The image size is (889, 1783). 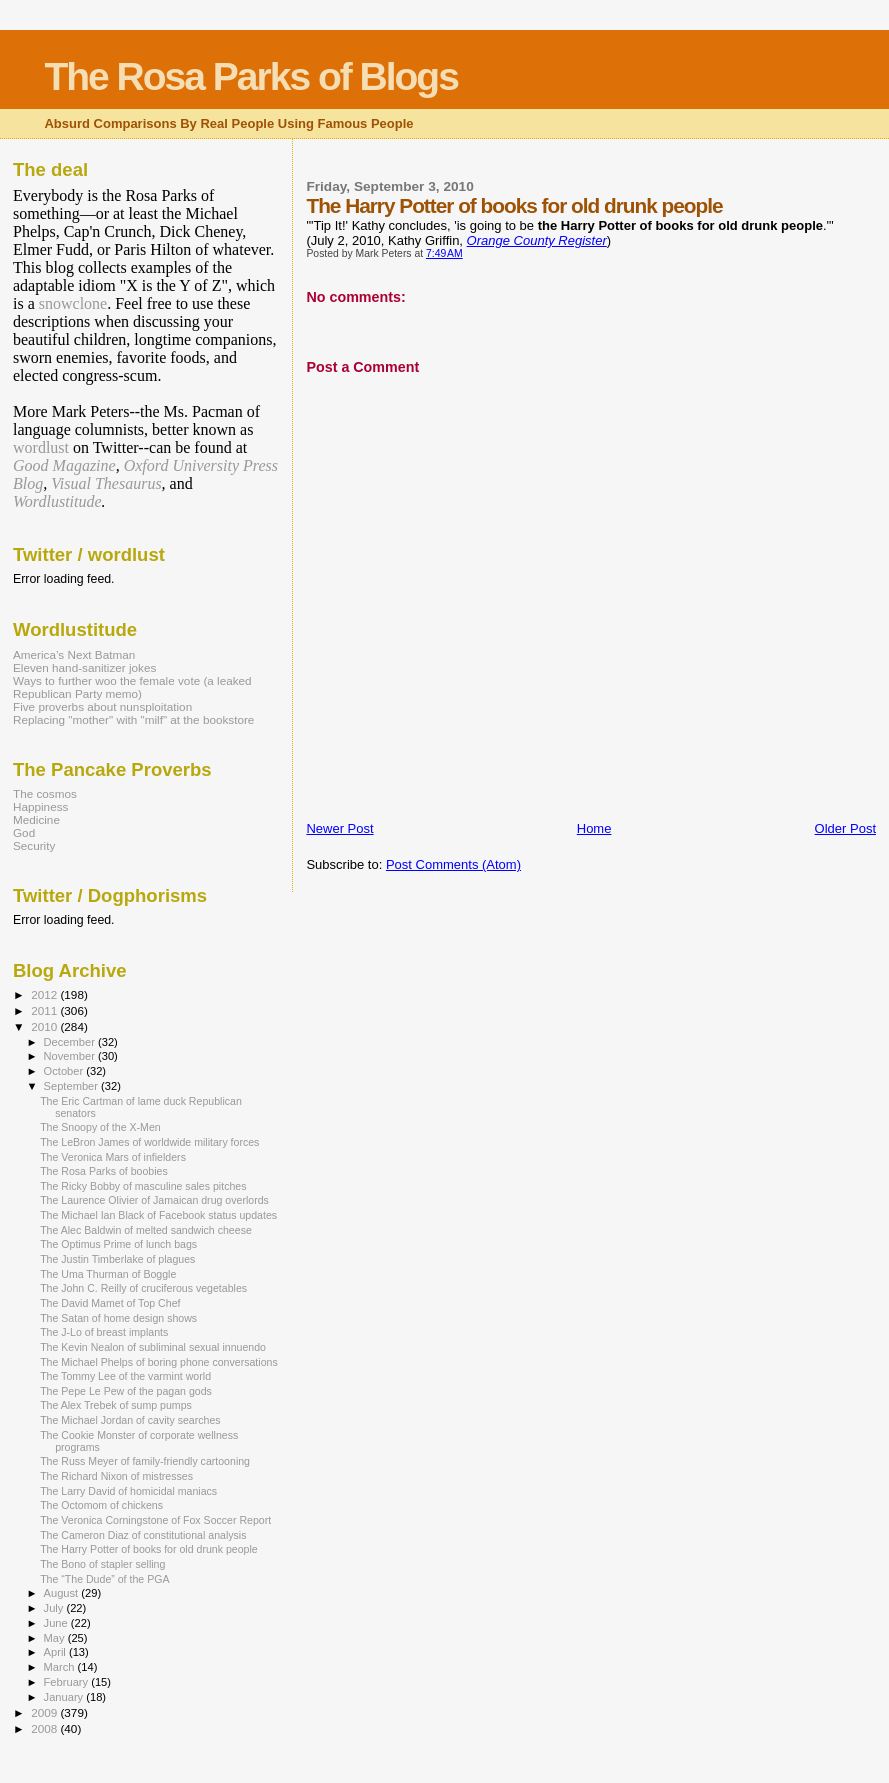 I want to click on The Veronica Mars of infielders, so click(x=113, y=1157).